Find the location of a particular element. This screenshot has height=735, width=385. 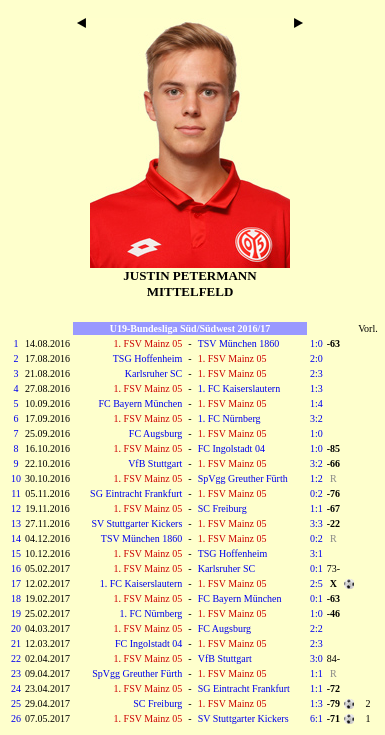

TSV München 1860 is located at coordinates (238, 343).